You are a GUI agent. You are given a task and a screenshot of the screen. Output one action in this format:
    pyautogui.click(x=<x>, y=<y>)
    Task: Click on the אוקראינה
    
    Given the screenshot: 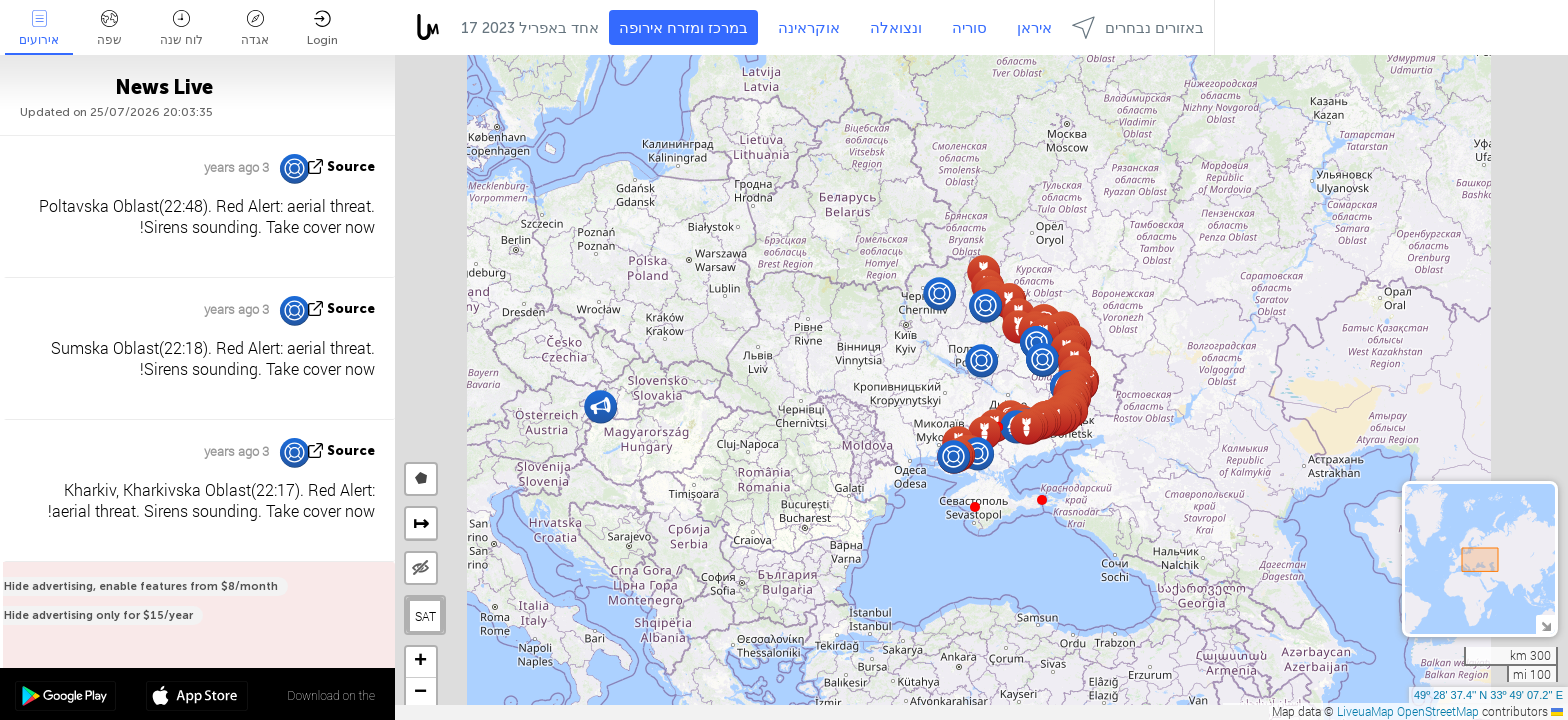 What is the action you would take?
    pyautogui.click(x=809, y=28)
    